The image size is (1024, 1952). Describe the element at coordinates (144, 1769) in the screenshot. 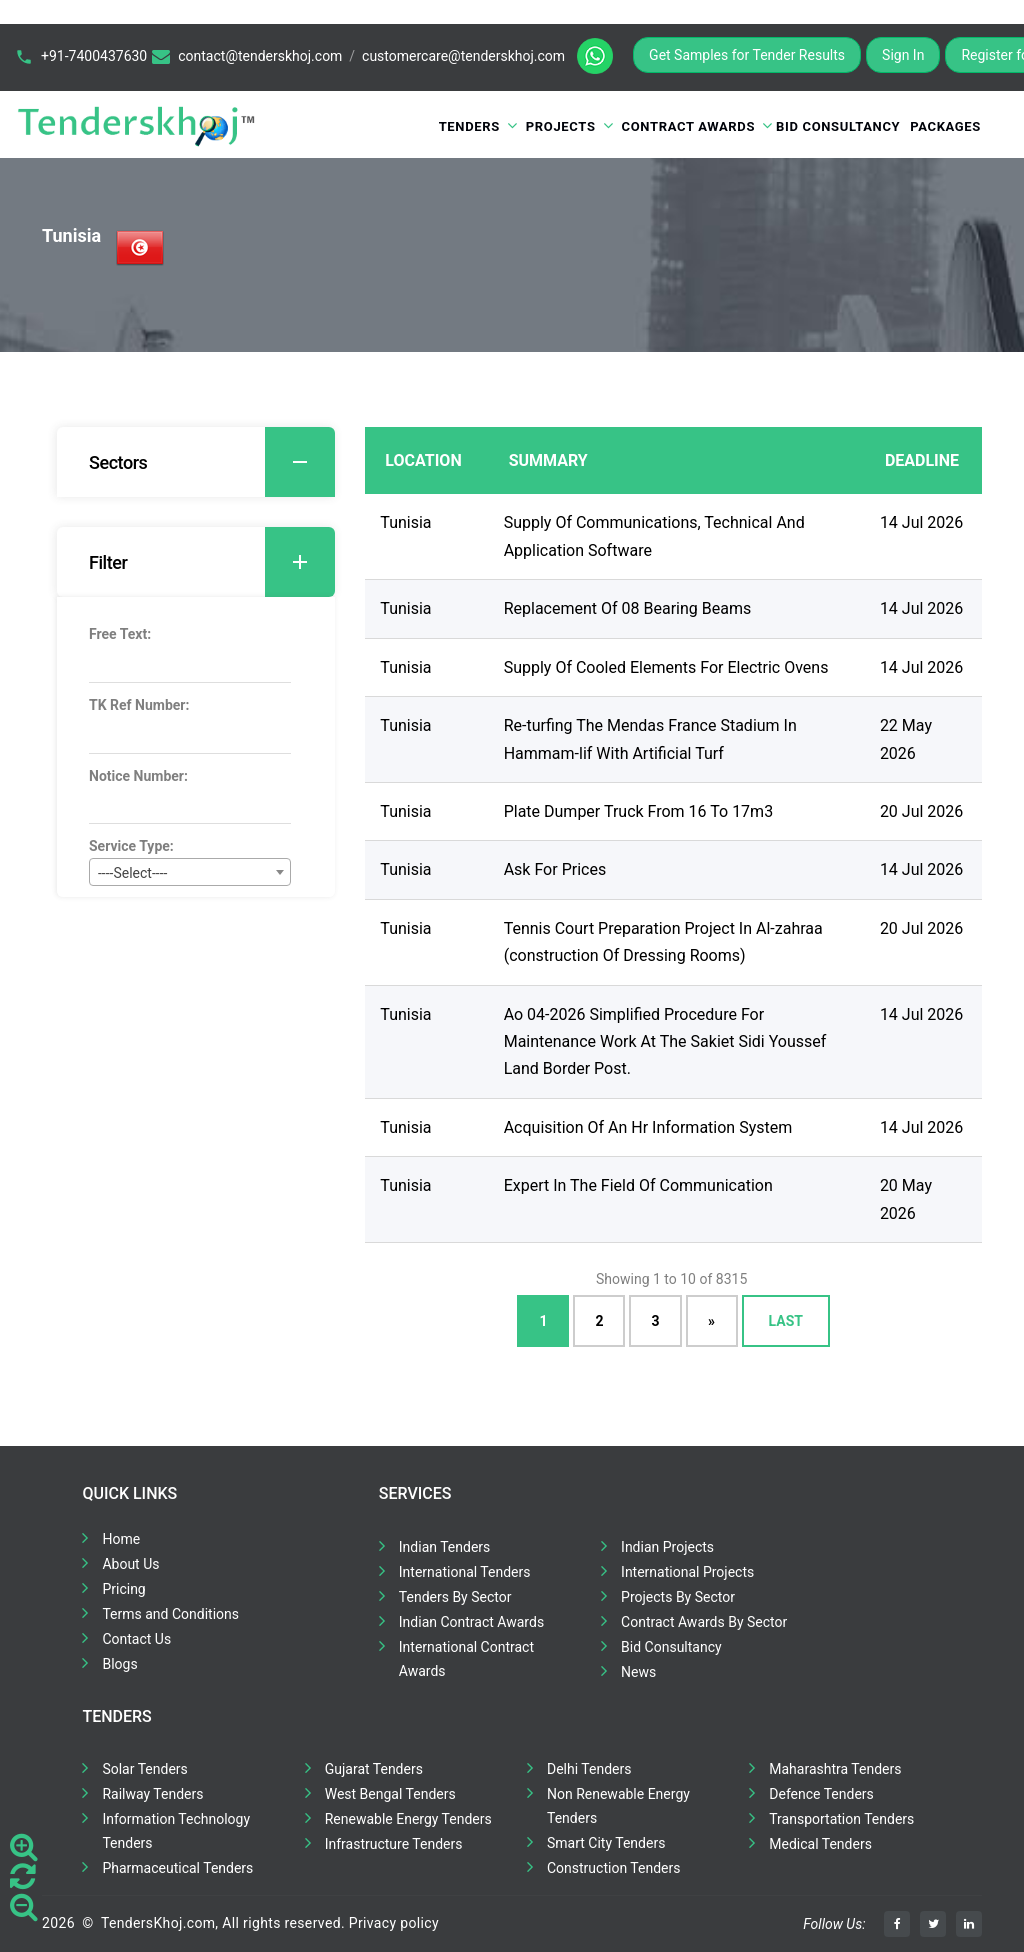

I see `Solar Tenders` at that location.